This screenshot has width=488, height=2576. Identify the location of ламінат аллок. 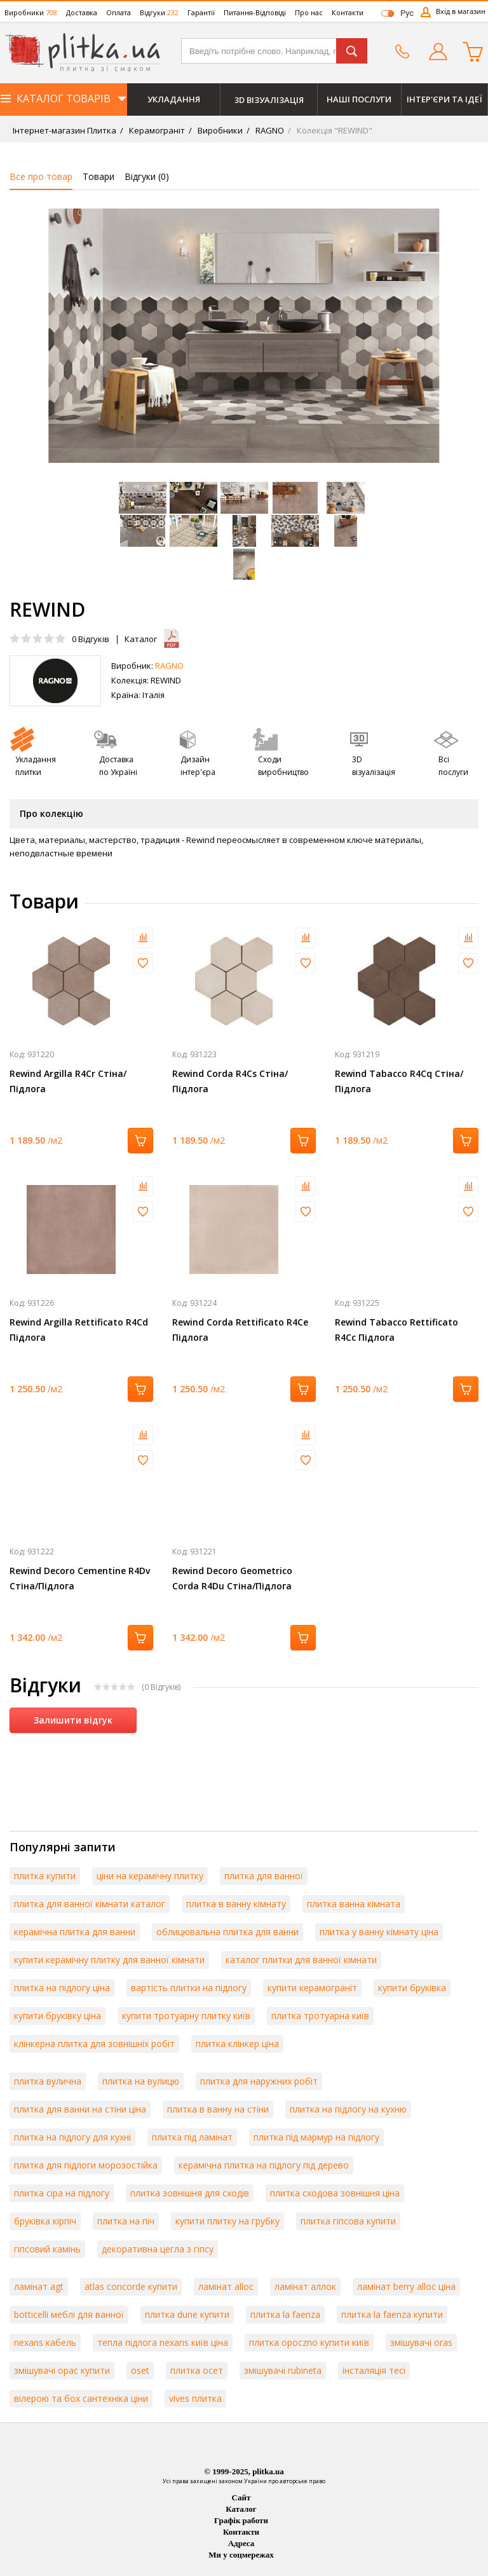
(305, 2286).